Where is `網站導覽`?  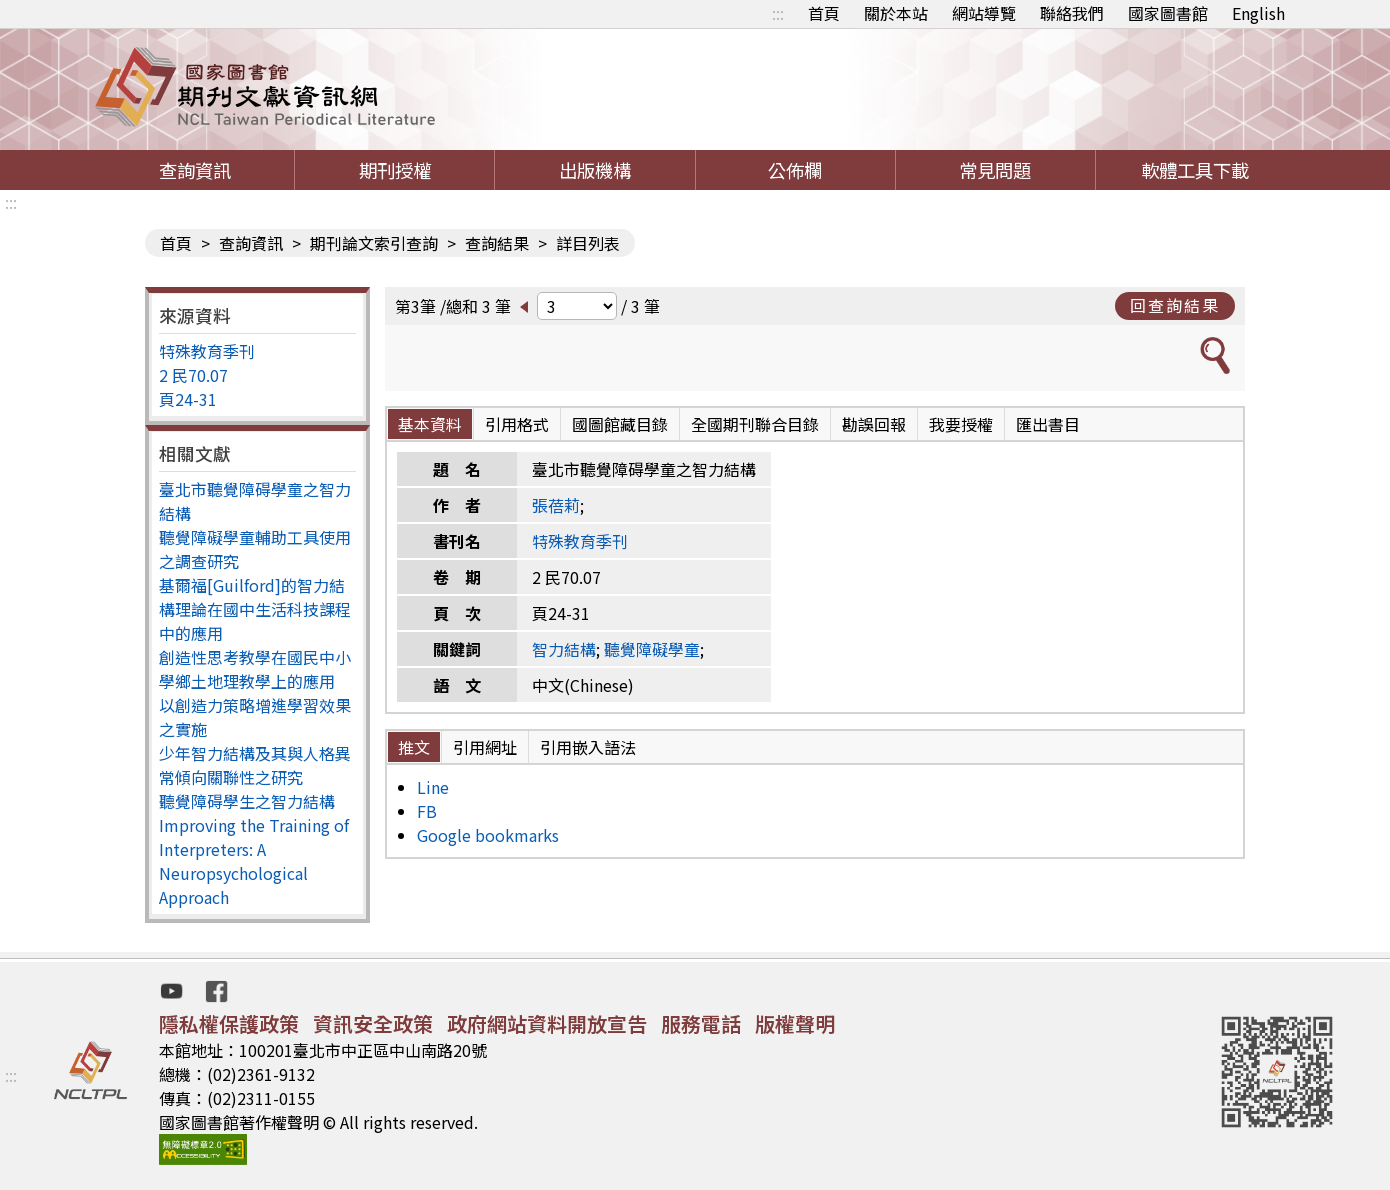 網站導覽 is located at coordinates (984, 13).